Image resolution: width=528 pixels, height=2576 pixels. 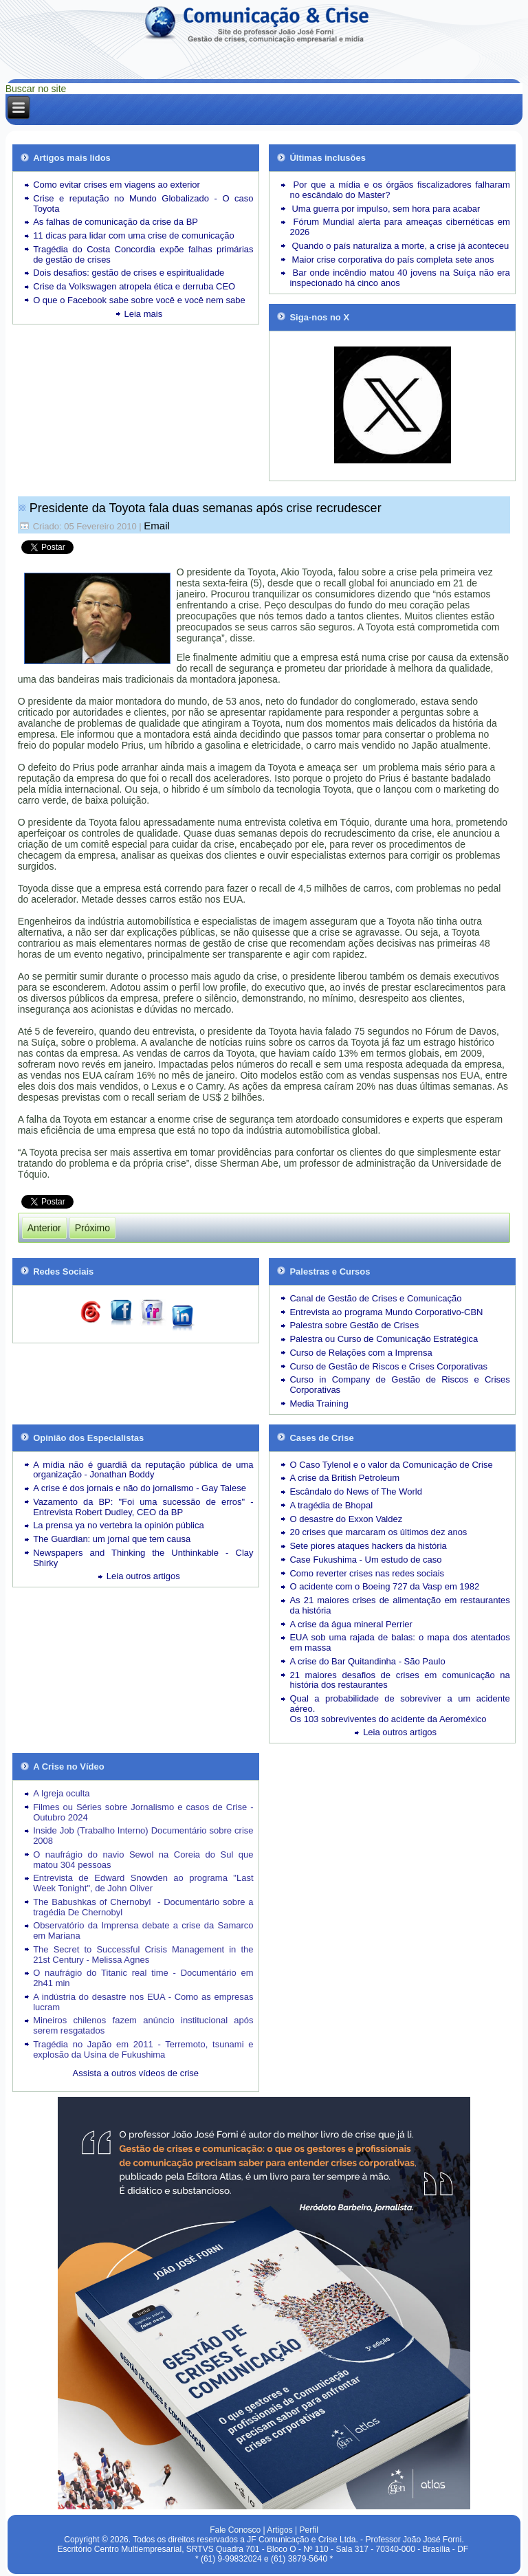 I want to click on Observatório da Imprensa debate a crise da Samarco em Mariana, so click(x=143, y=1930).